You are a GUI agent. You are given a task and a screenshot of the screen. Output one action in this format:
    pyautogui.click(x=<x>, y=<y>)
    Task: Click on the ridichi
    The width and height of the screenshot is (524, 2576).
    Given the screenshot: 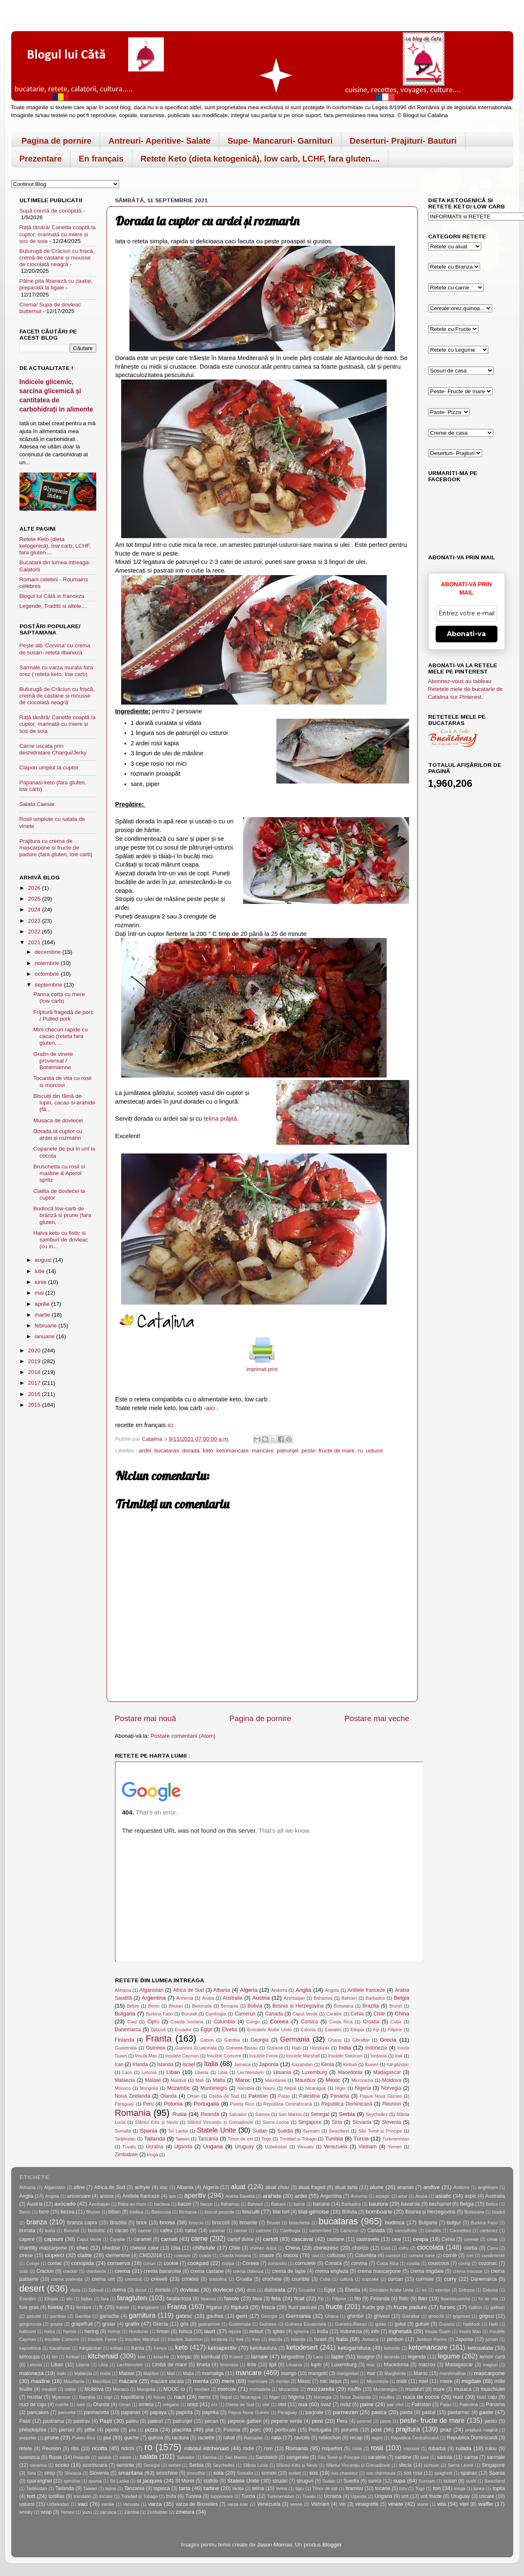 What is the action you would take?
    pyautogui.click(x=127, y=2448)
    